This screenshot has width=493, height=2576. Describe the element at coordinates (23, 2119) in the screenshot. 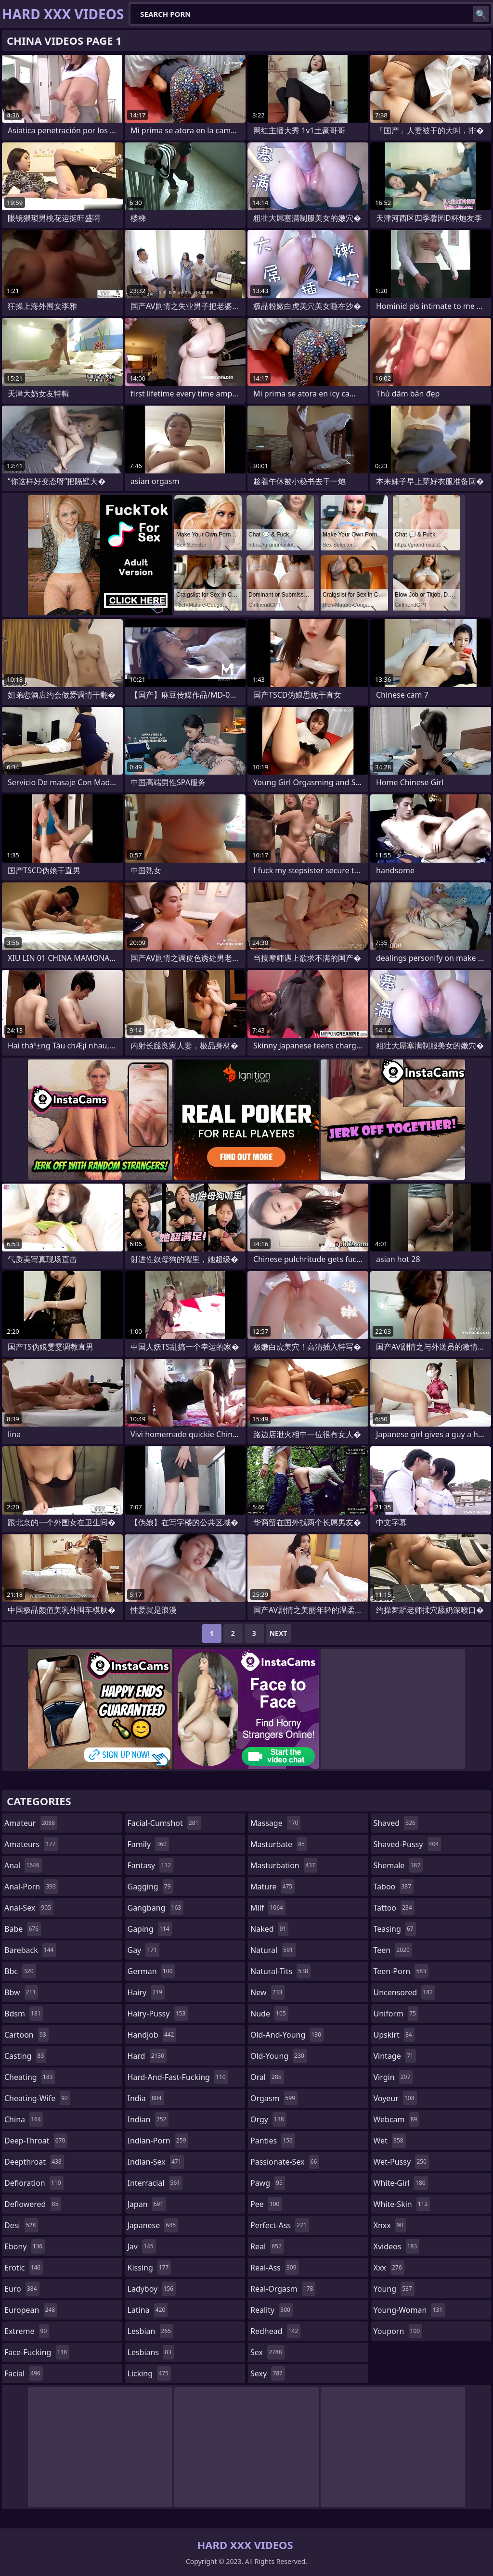

I see `china` at that location.